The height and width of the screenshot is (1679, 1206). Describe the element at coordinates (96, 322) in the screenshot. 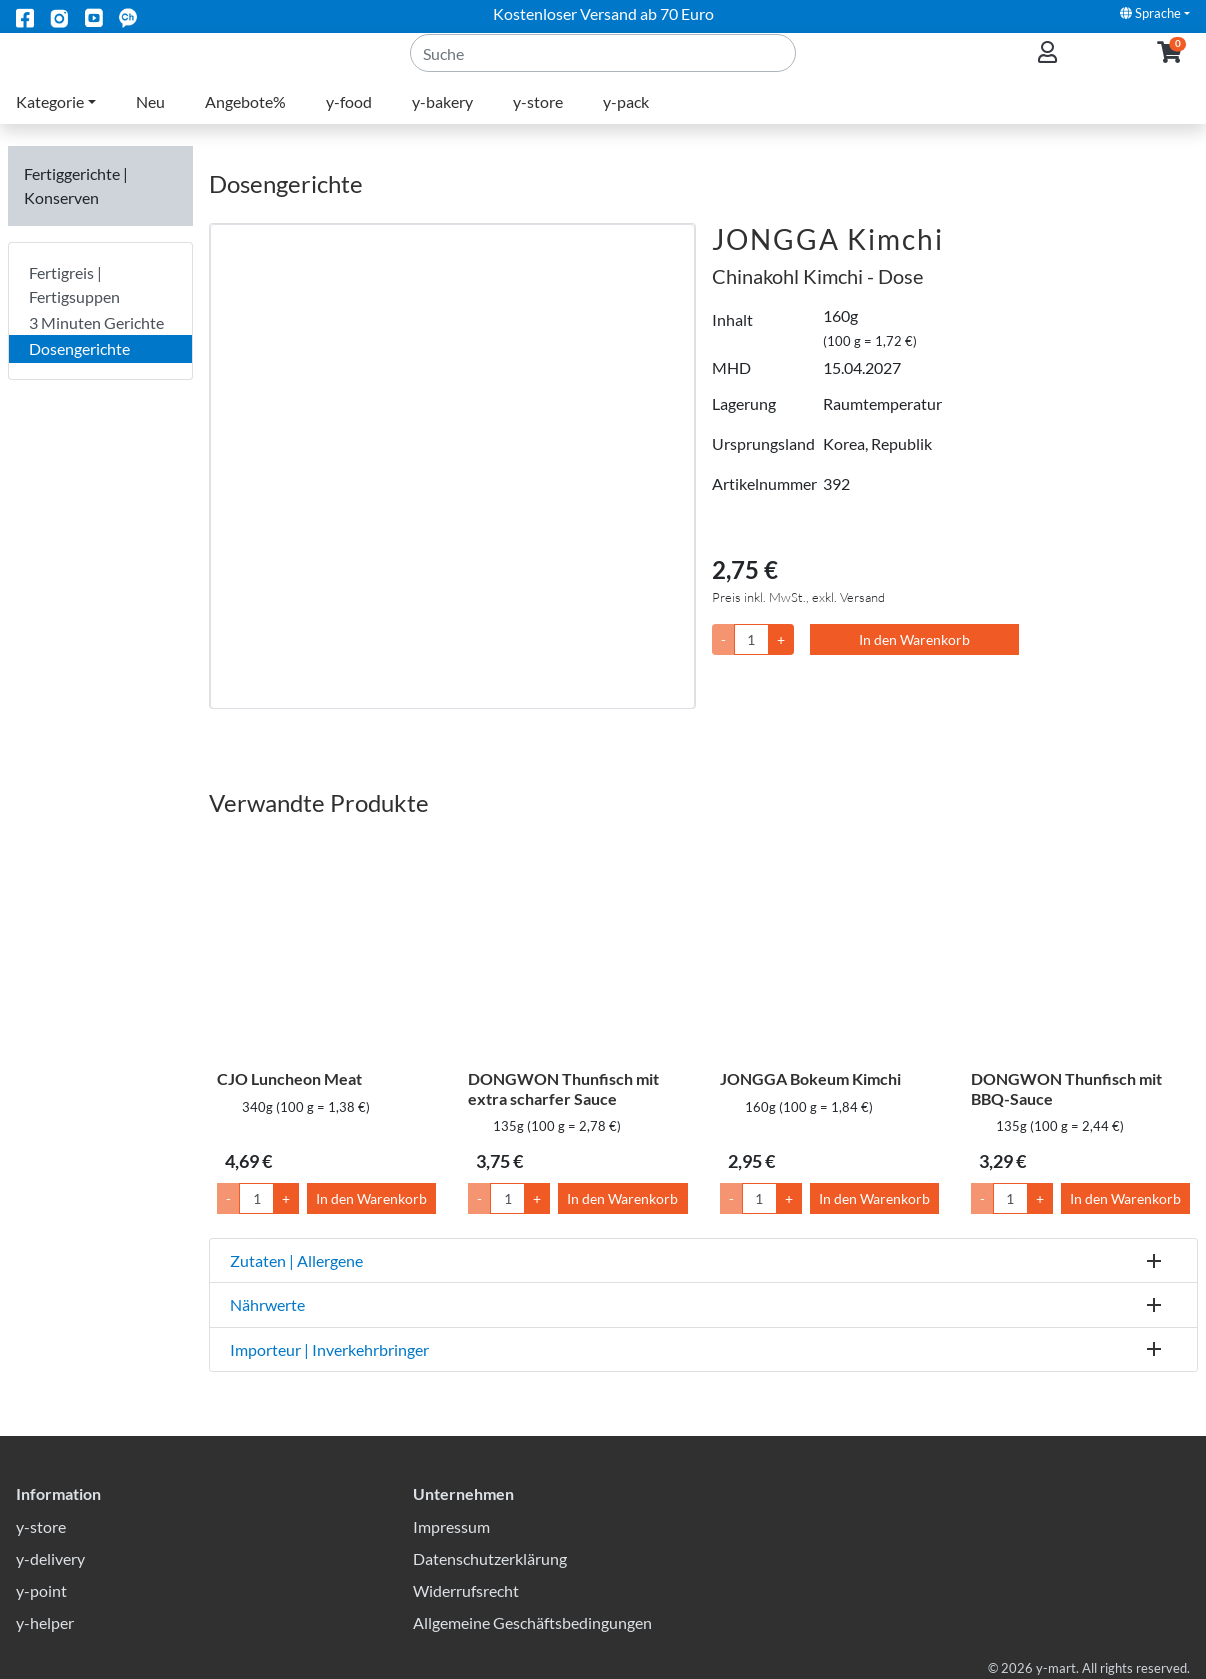

I see `3 Minuten Gerichte` at that location.